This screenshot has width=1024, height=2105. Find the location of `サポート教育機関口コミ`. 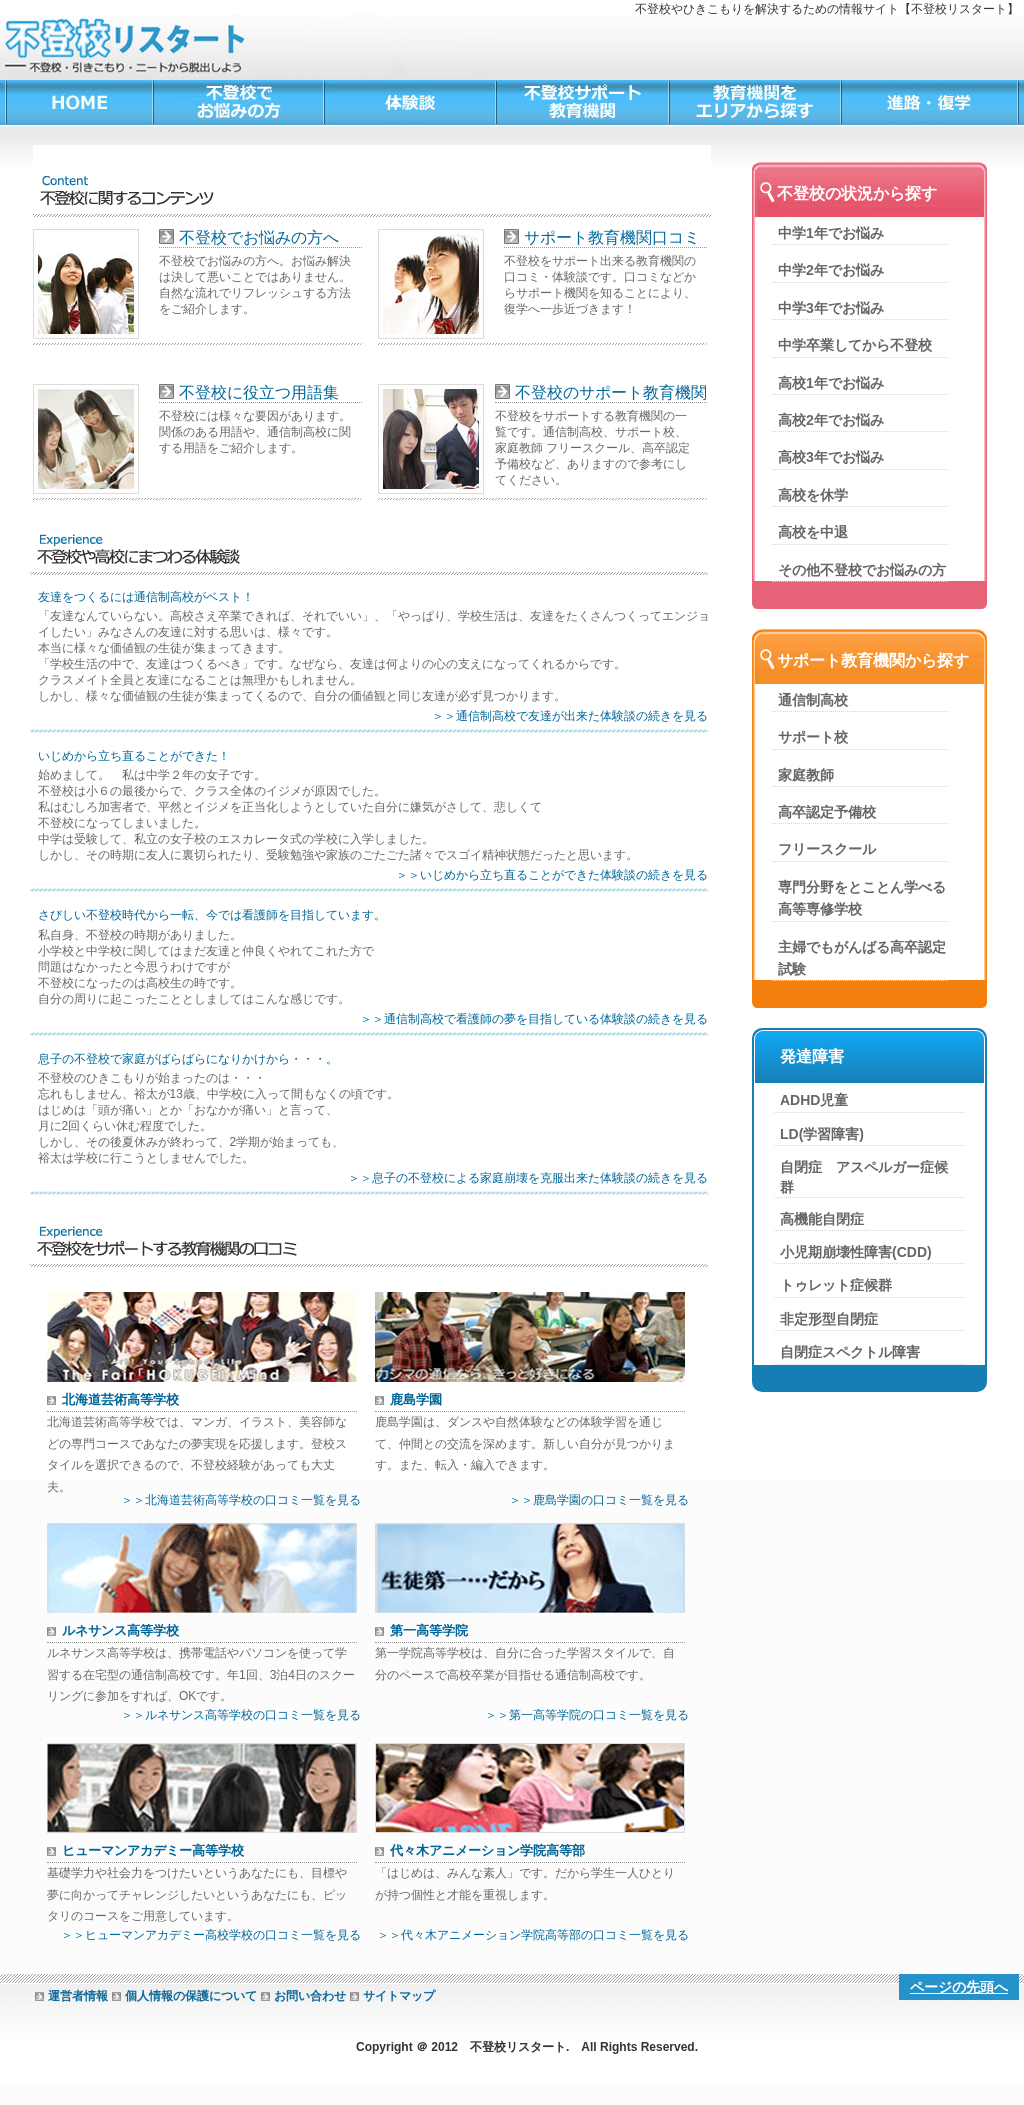

サポート教育機関口コミ is located at coordinates (612, 237).